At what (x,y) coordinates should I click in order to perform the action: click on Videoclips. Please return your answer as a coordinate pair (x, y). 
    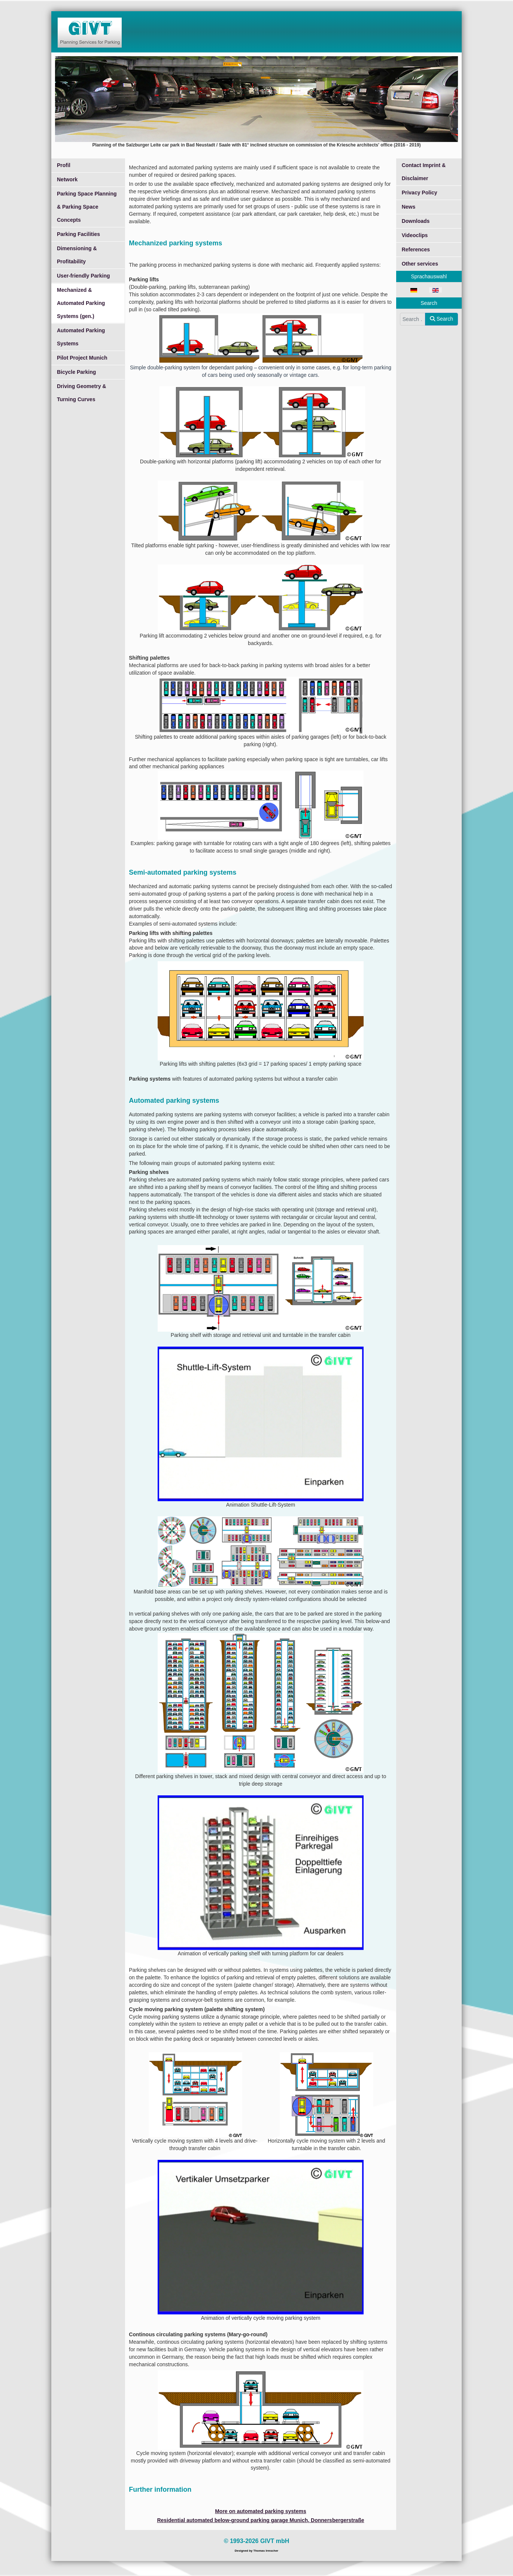
    Looking at the image, I should click on (415, 235).